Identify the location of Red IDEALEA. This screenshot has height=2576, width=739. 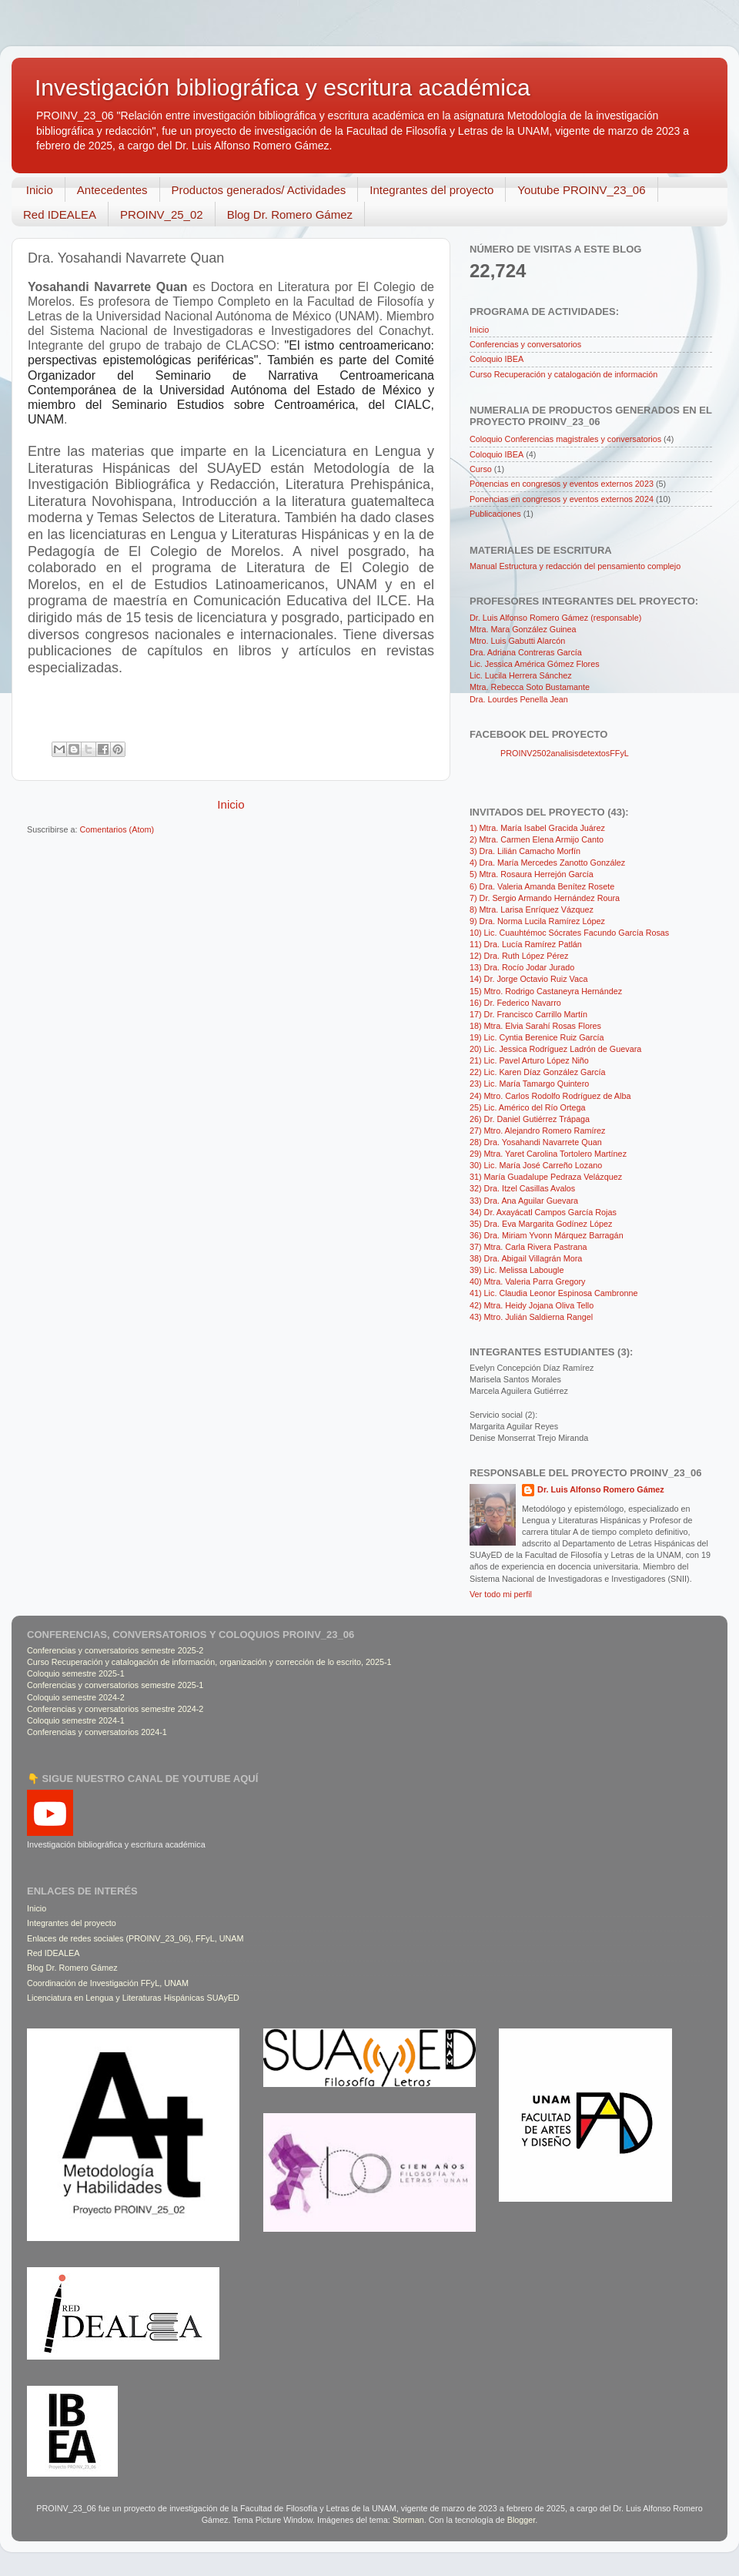
(59, 214).